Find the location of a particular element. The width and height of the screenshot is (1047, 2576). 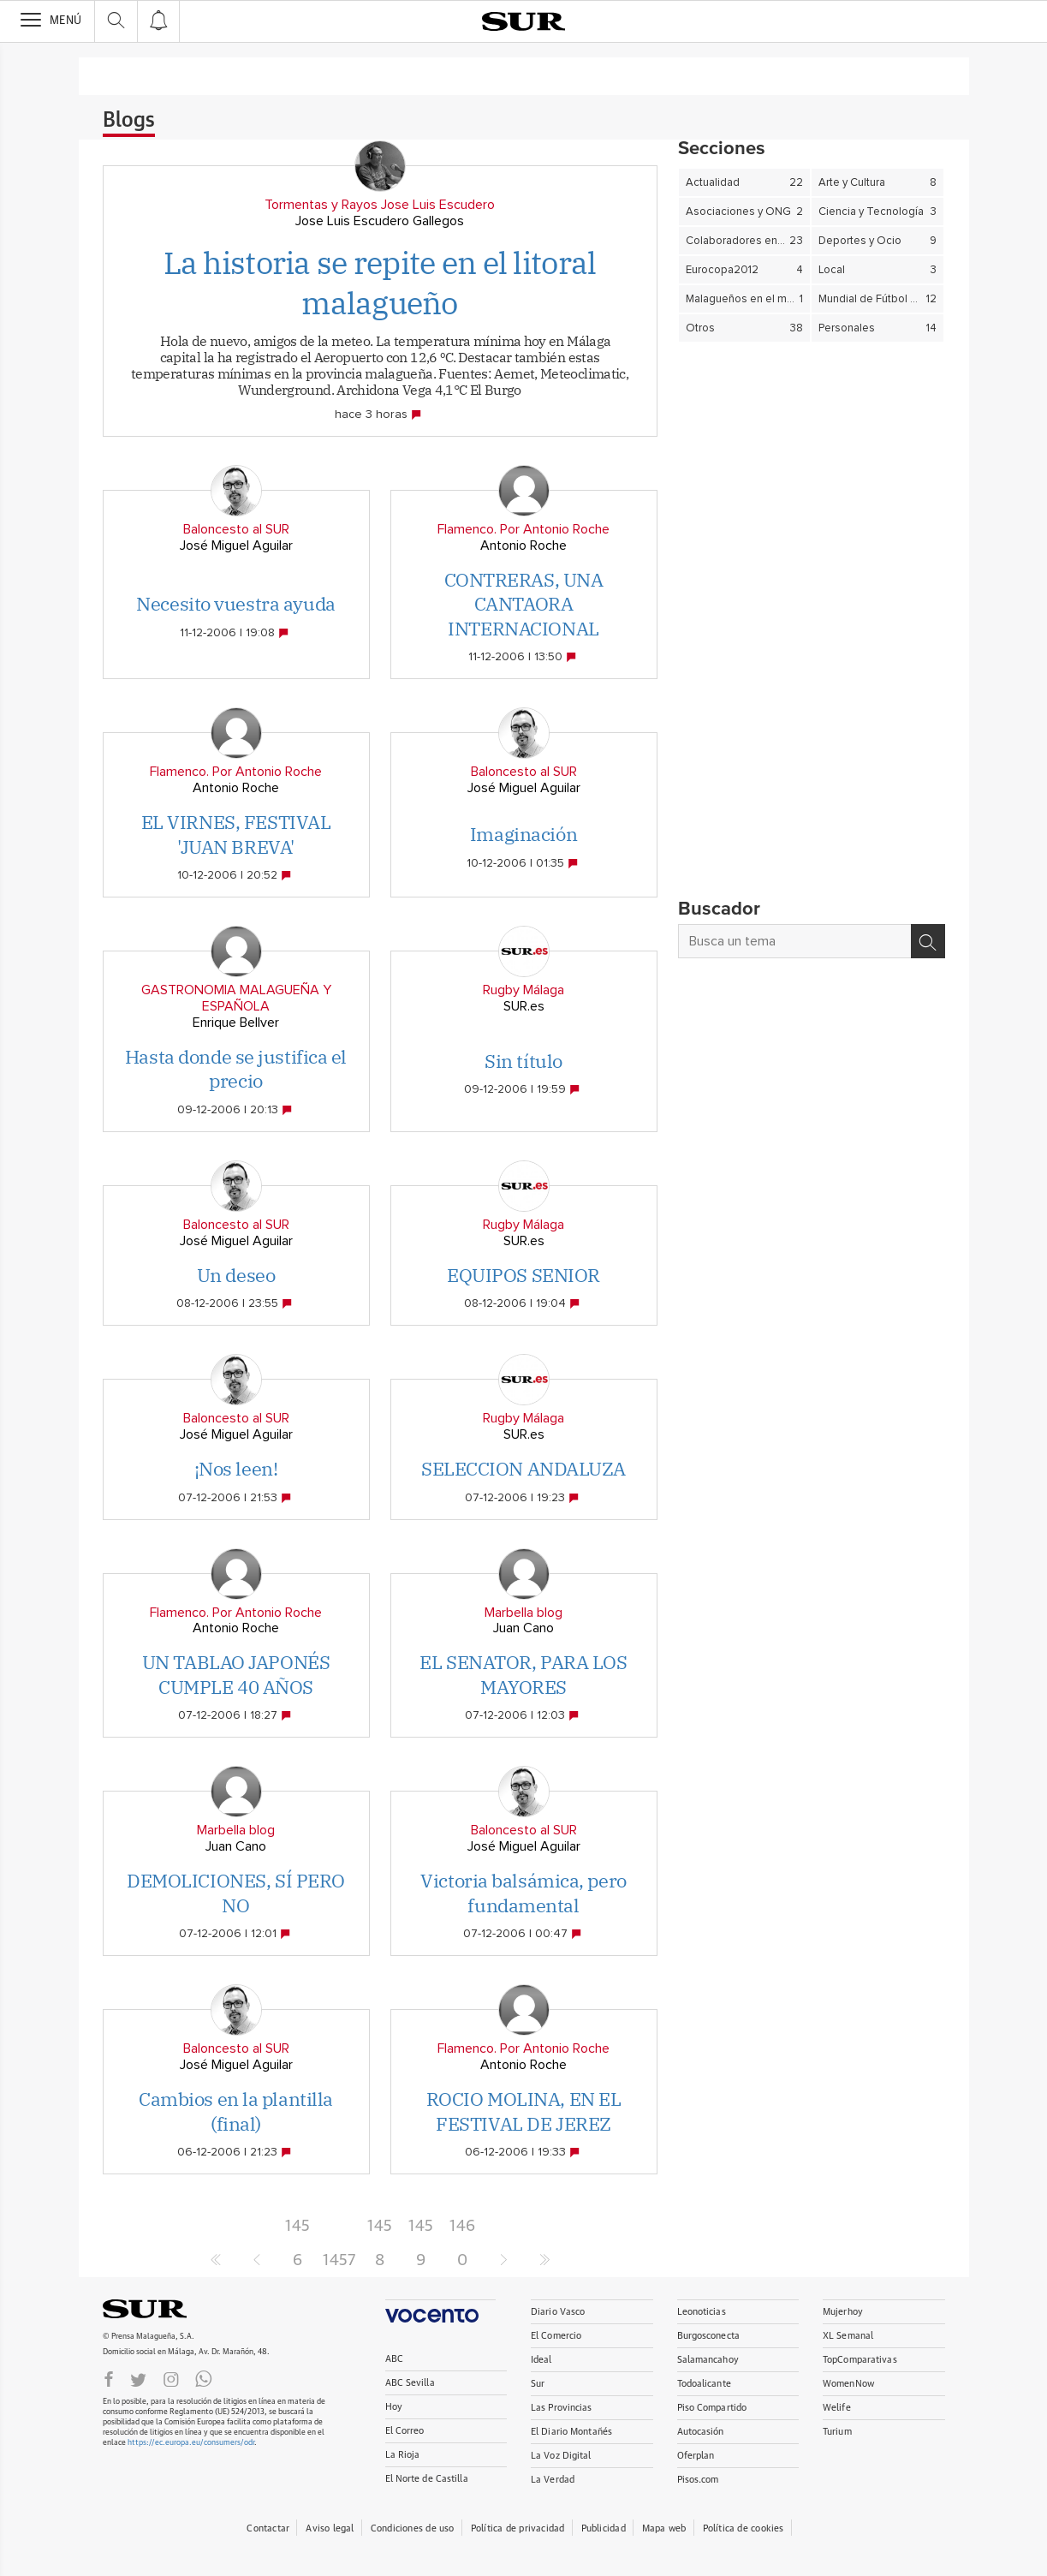

Diario Vasco is located at coordinates (558, 2312).